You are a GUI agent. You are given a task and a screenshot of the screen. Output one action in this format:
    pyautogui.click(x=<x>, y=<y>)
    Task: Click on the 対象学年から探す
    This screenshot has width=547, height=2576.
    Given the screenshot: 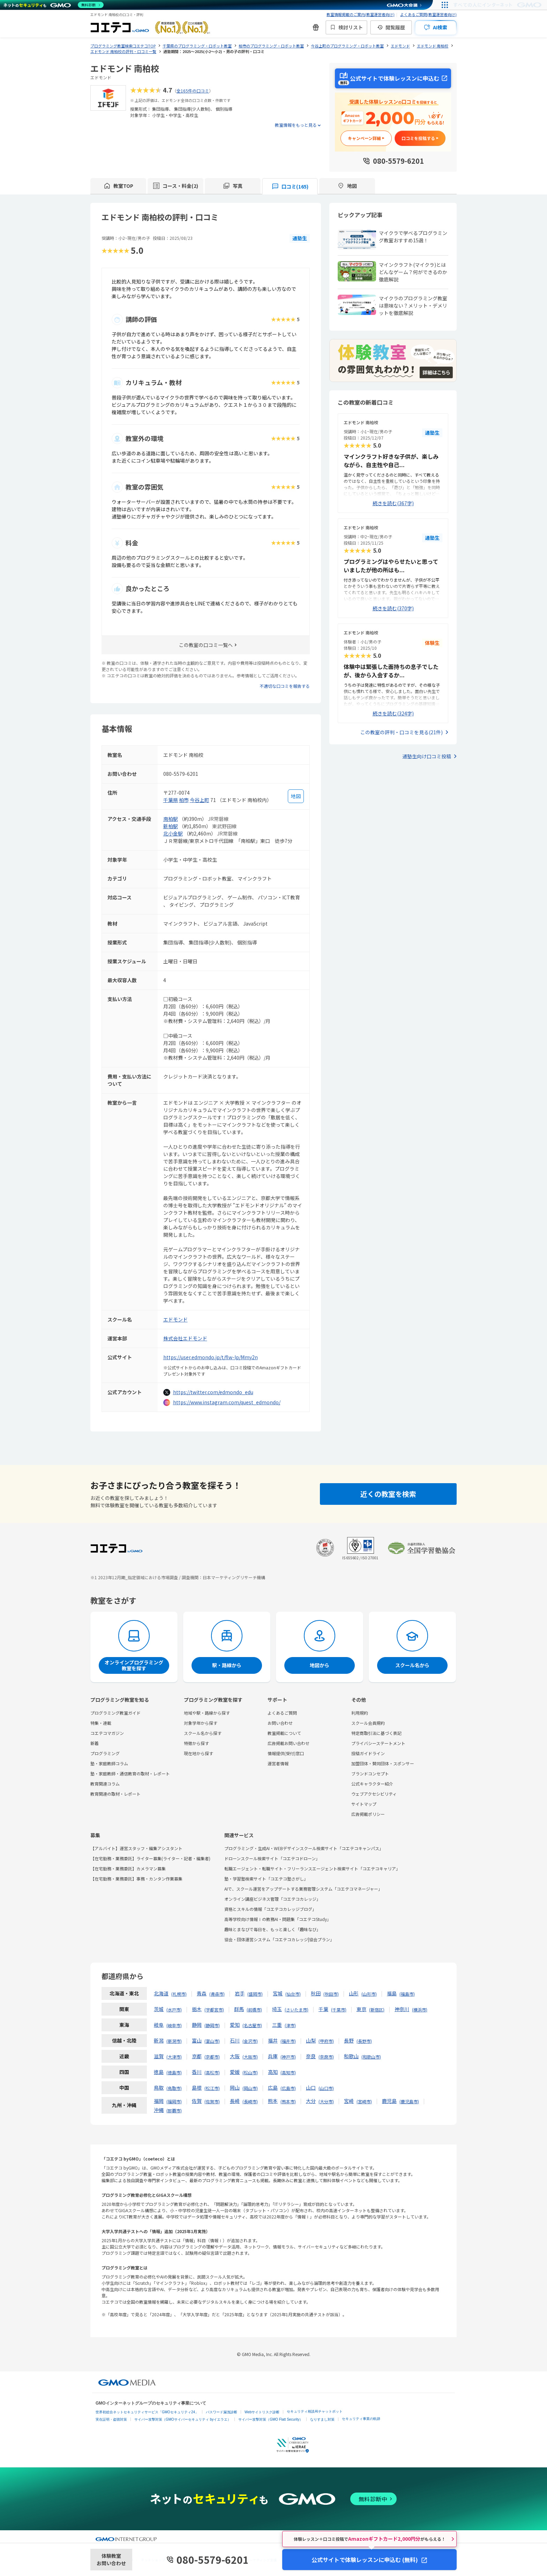 What is the action you would take?
    pyautogui.click(x=200, y=1723)
    